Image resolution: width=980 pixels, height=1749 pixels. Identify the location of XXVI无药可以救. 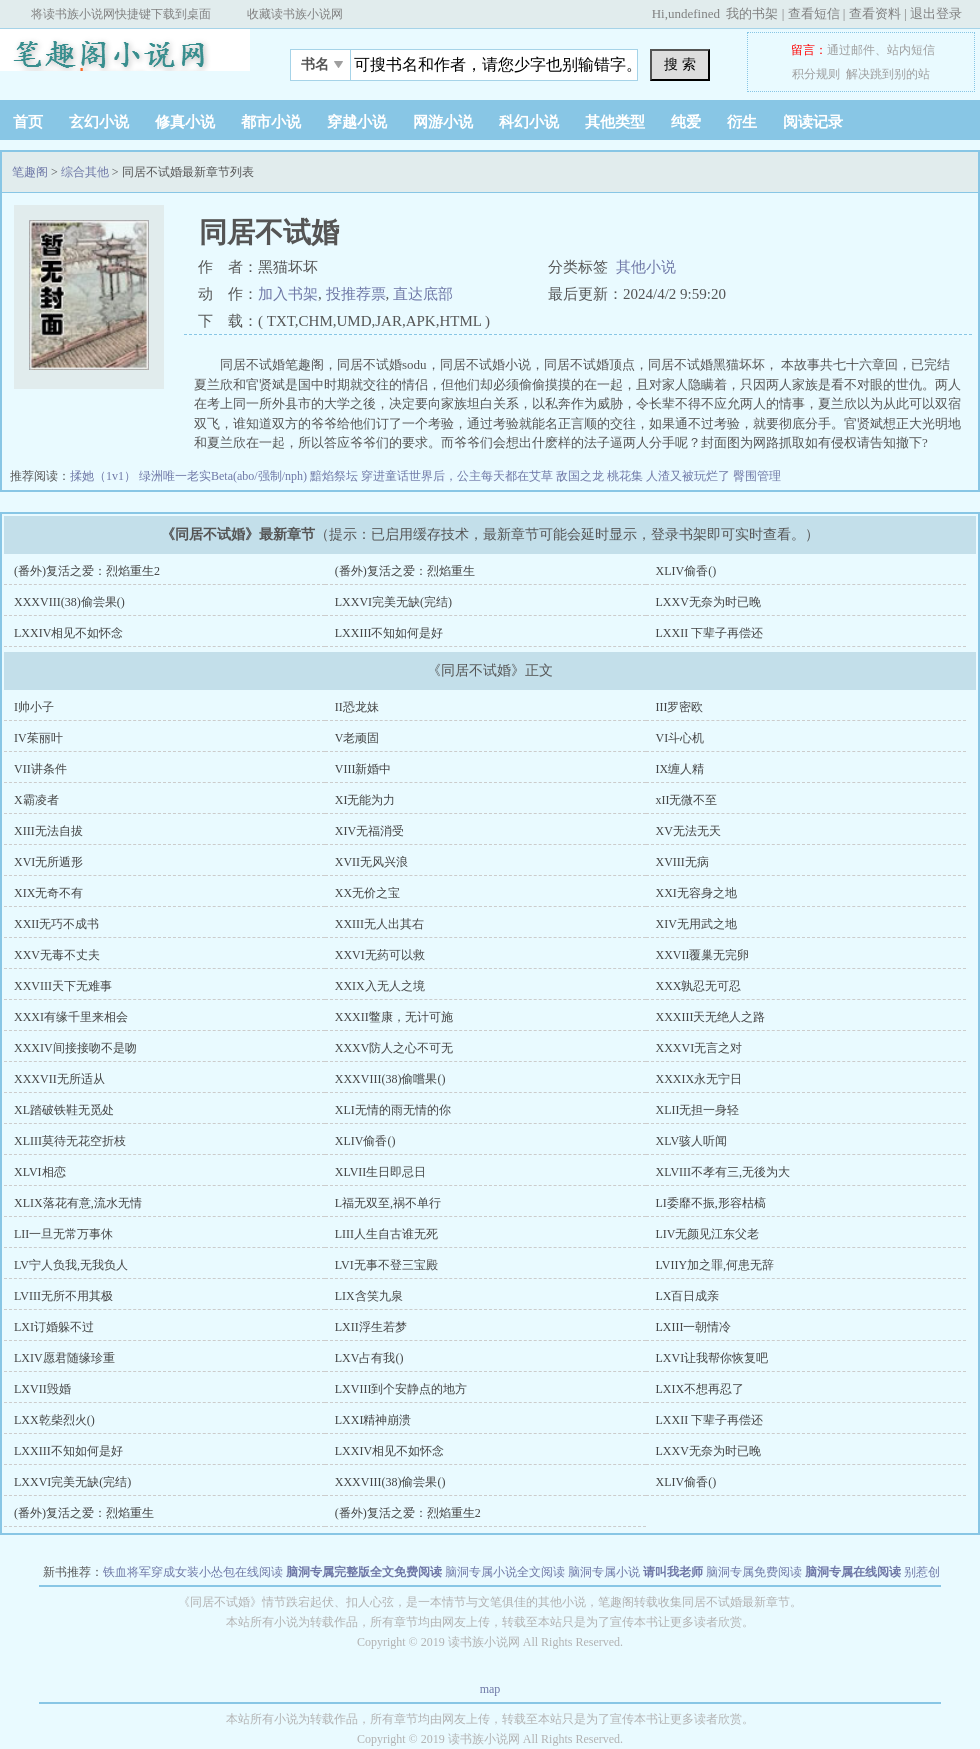
(380, 955).